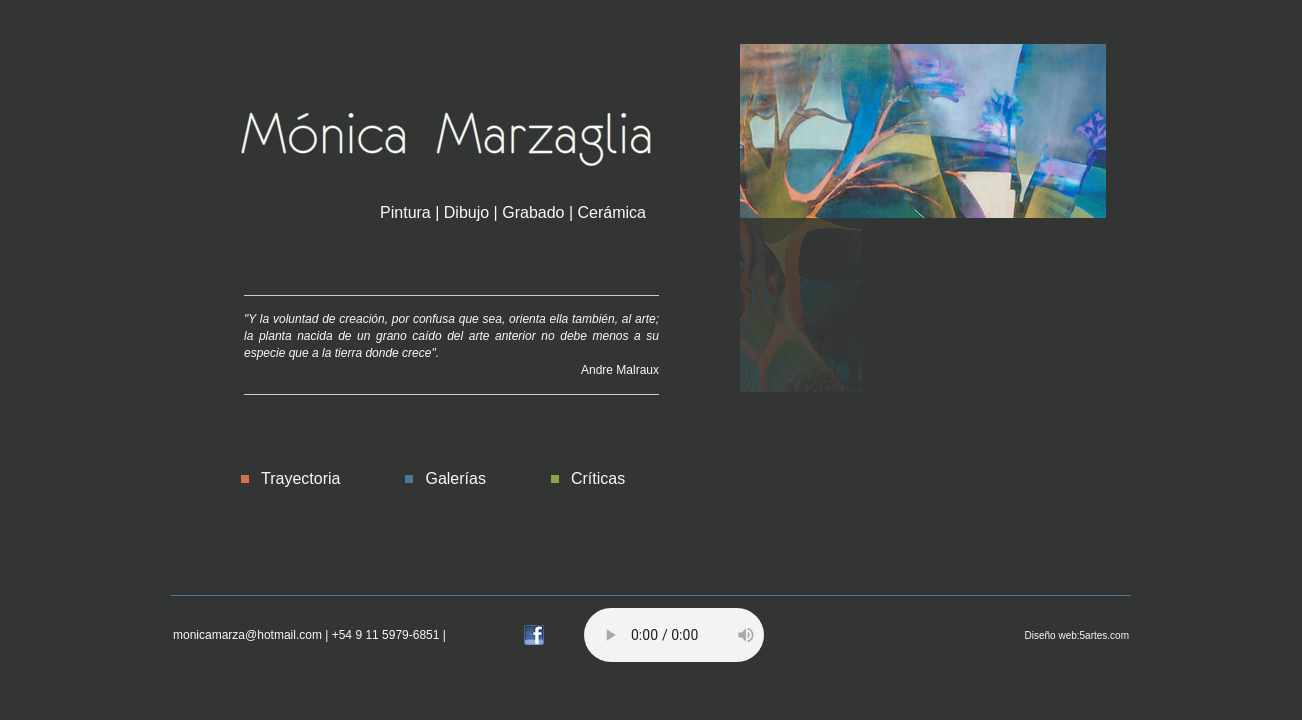 Image resolution: width=1302 pixels, height=720 pixels. I want to click on Cerámica, so click(612, 212).